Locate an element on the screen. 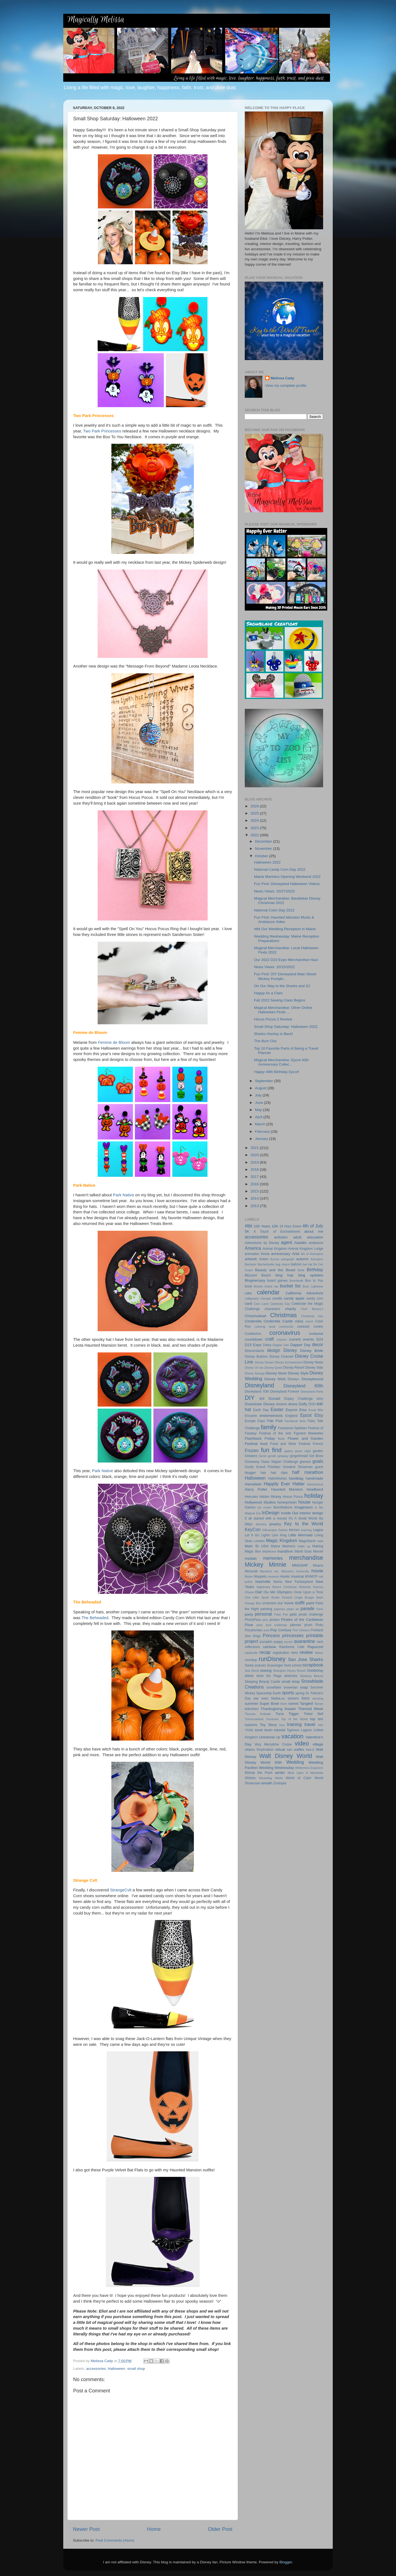 The width and height of the screenshot is (396, 2576). Once Upon a Time is located at coordinates (308, 1592).